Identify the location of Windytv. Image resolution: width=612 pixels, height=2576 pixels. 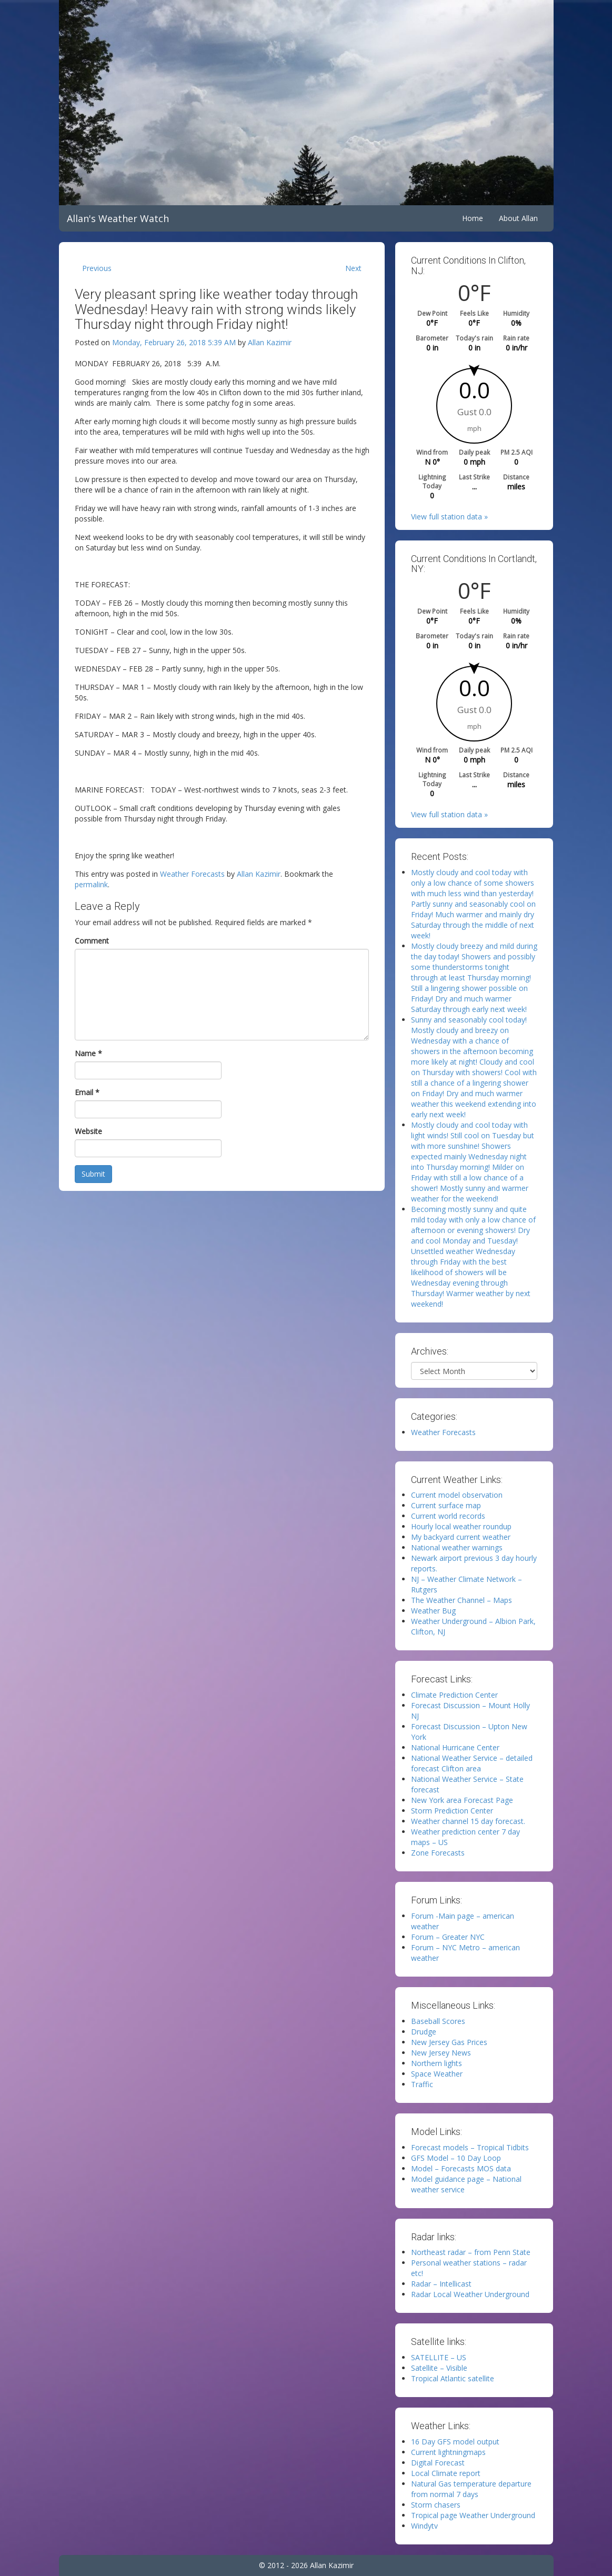
(424, 2526).